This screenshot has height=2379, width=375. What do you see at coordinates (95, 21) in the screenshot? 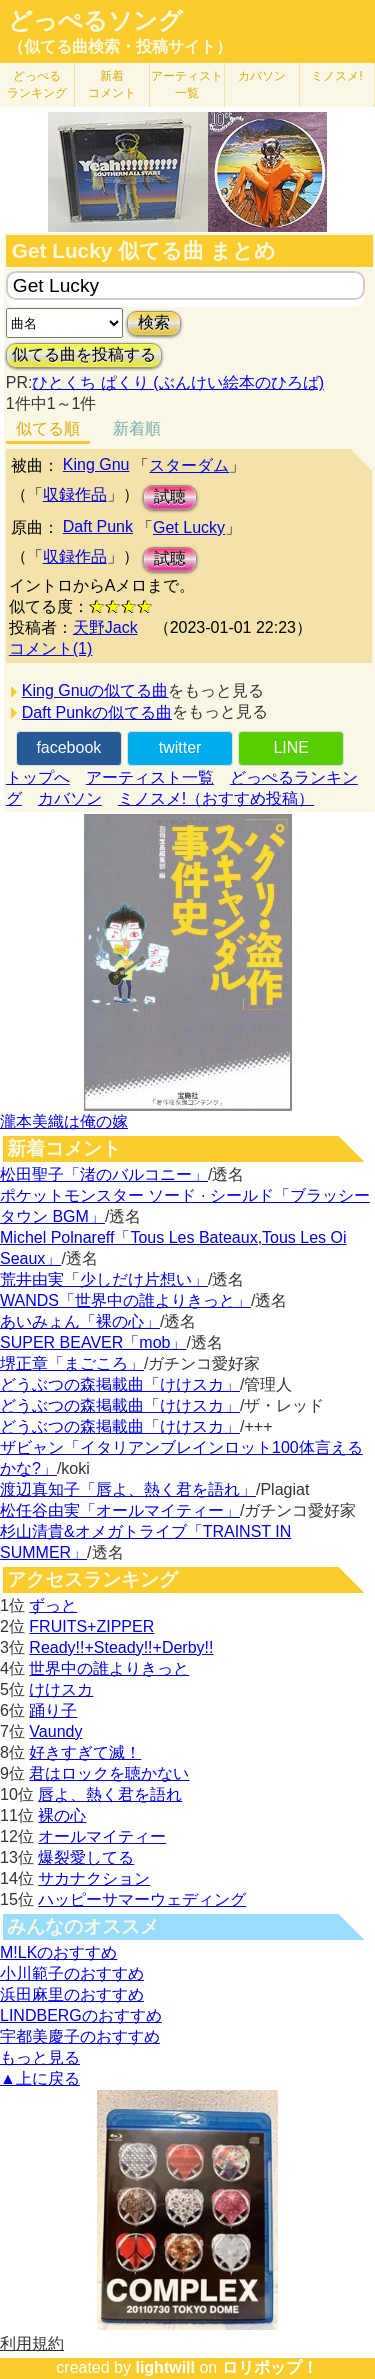
I see `どっぺるソング` at bounding box center [95, 21].